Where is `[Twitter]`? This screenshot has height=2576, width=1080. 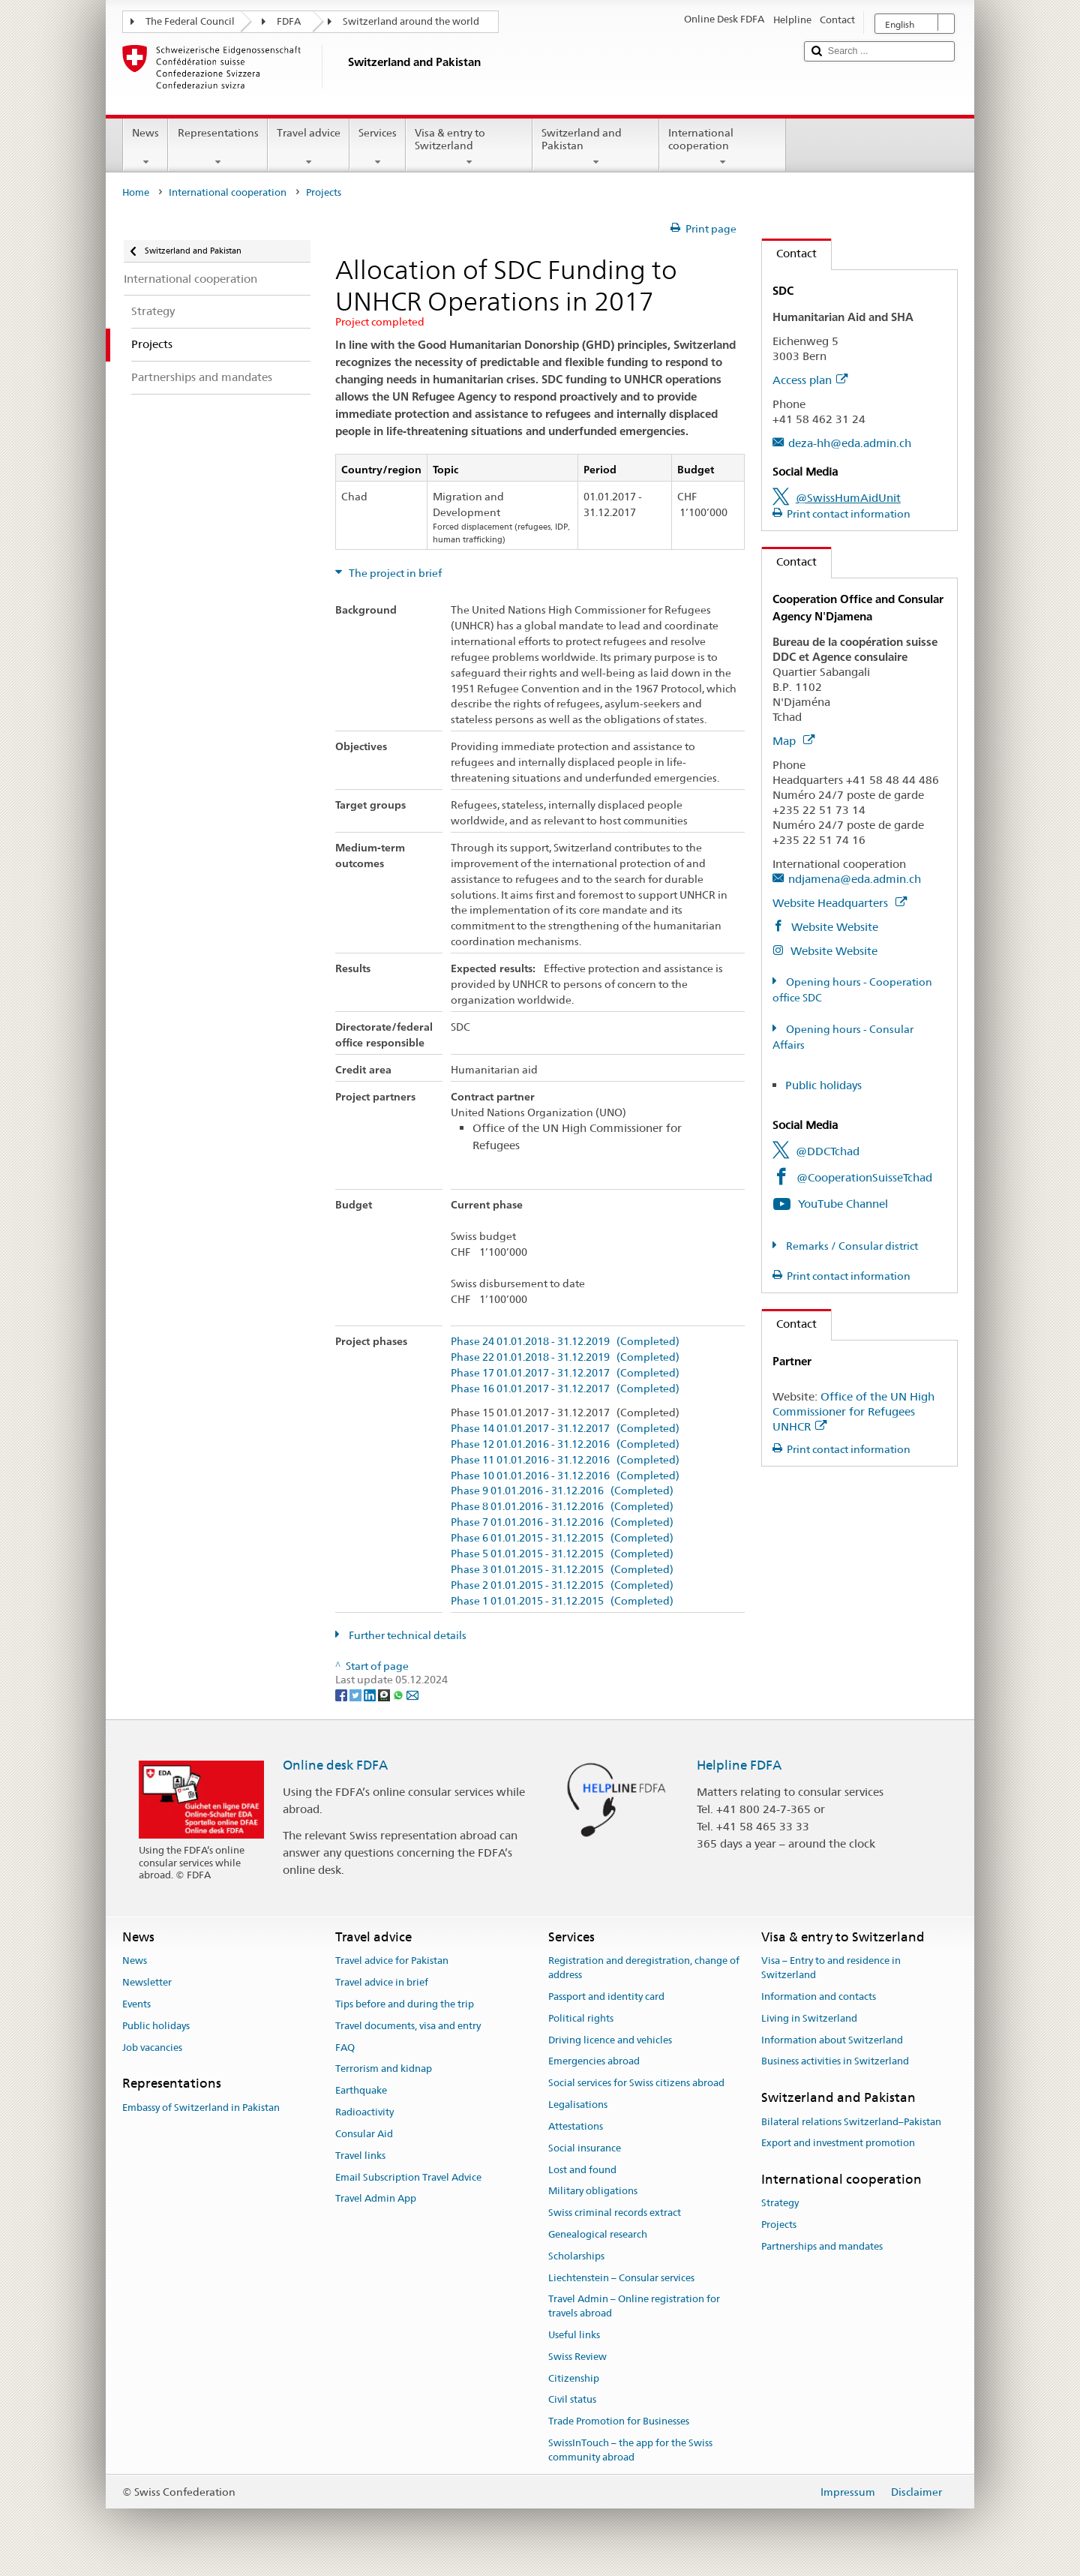 [Twitter] is located at coordinates (357, 1694).